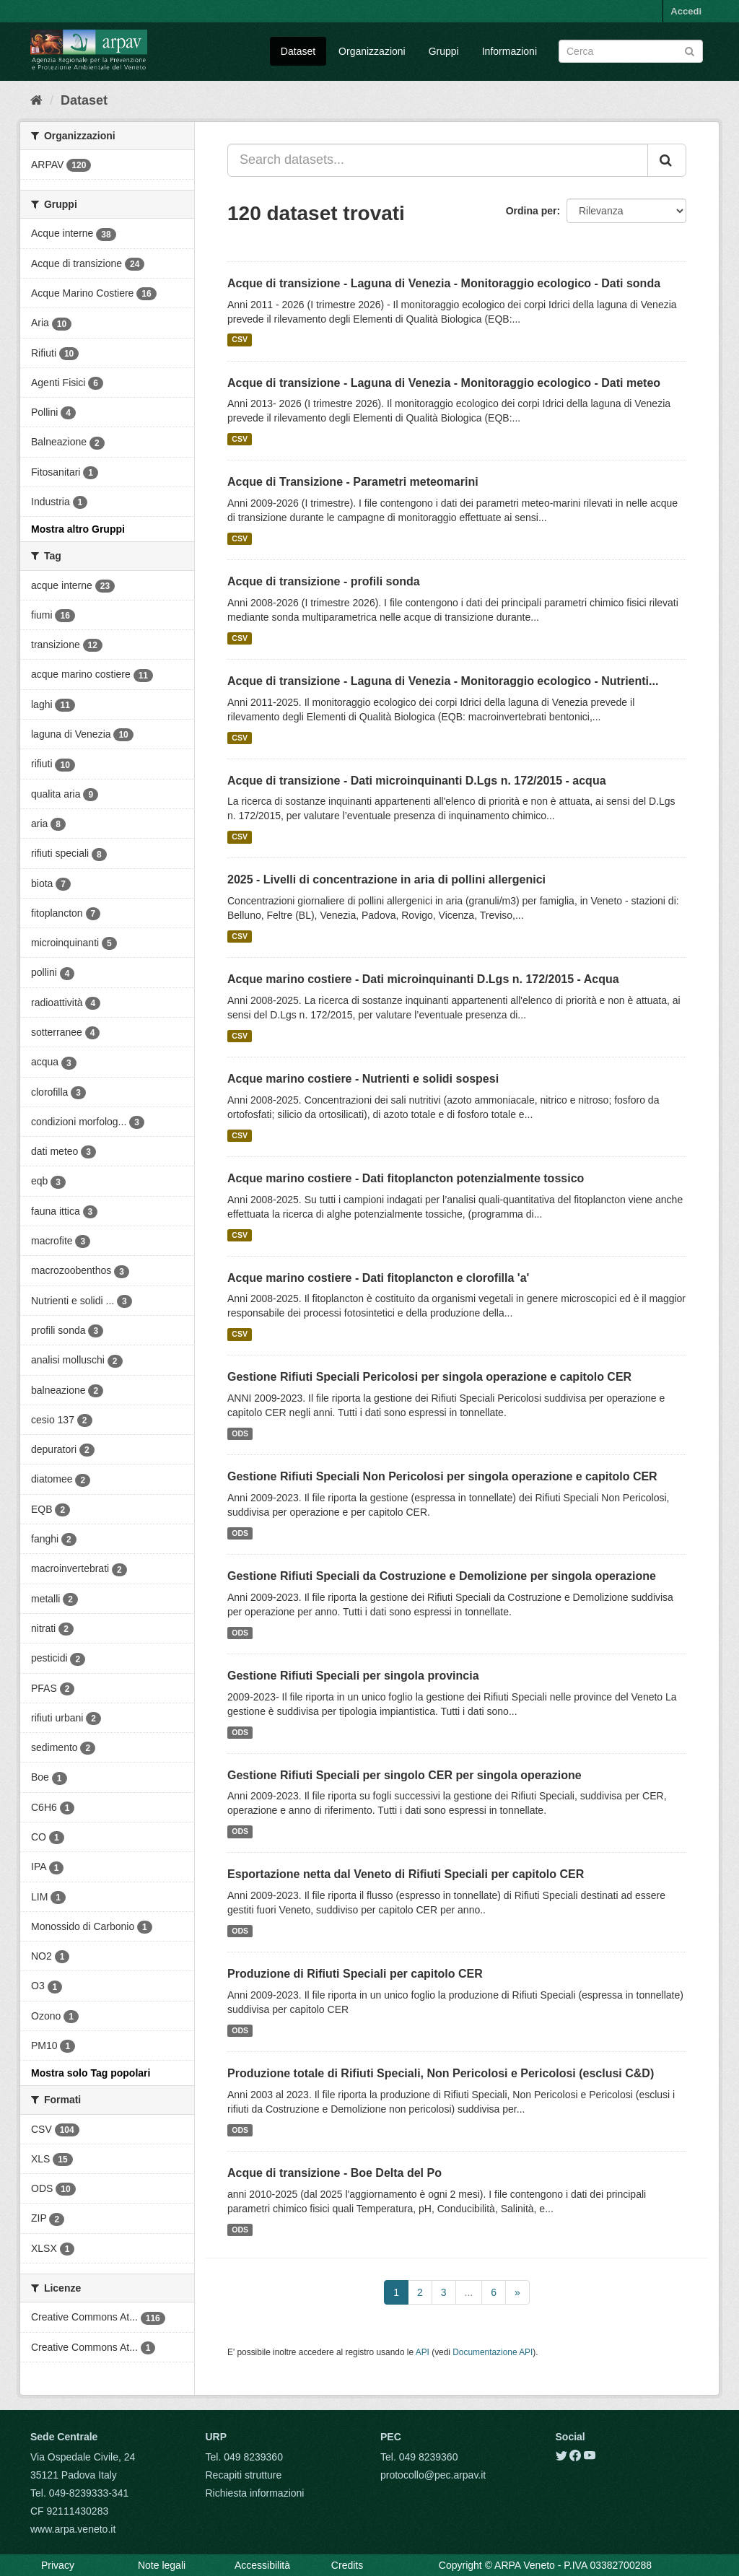 This screenshot has width=739, height=2576. Describe the element at coordinates (685, 11) in the screenshot. I see `Accedi` at that location.